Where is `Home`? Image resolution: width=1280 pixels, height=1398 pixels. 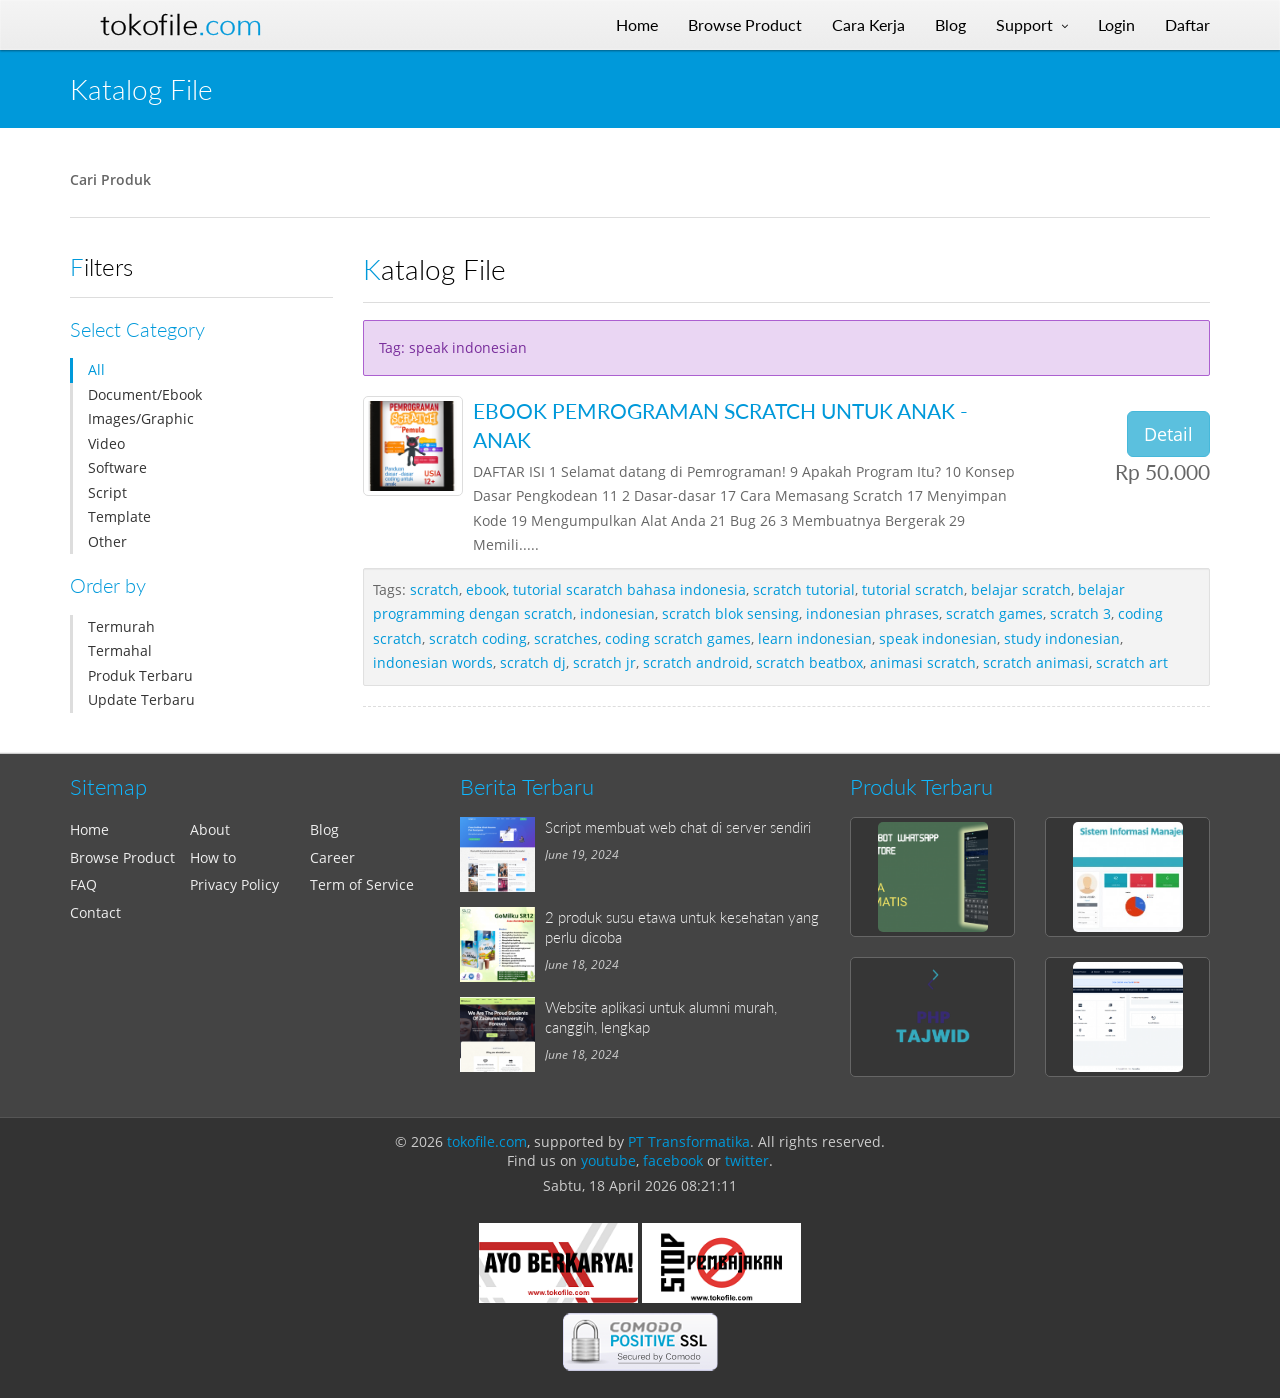 Home is located at coordinates (89, 829).